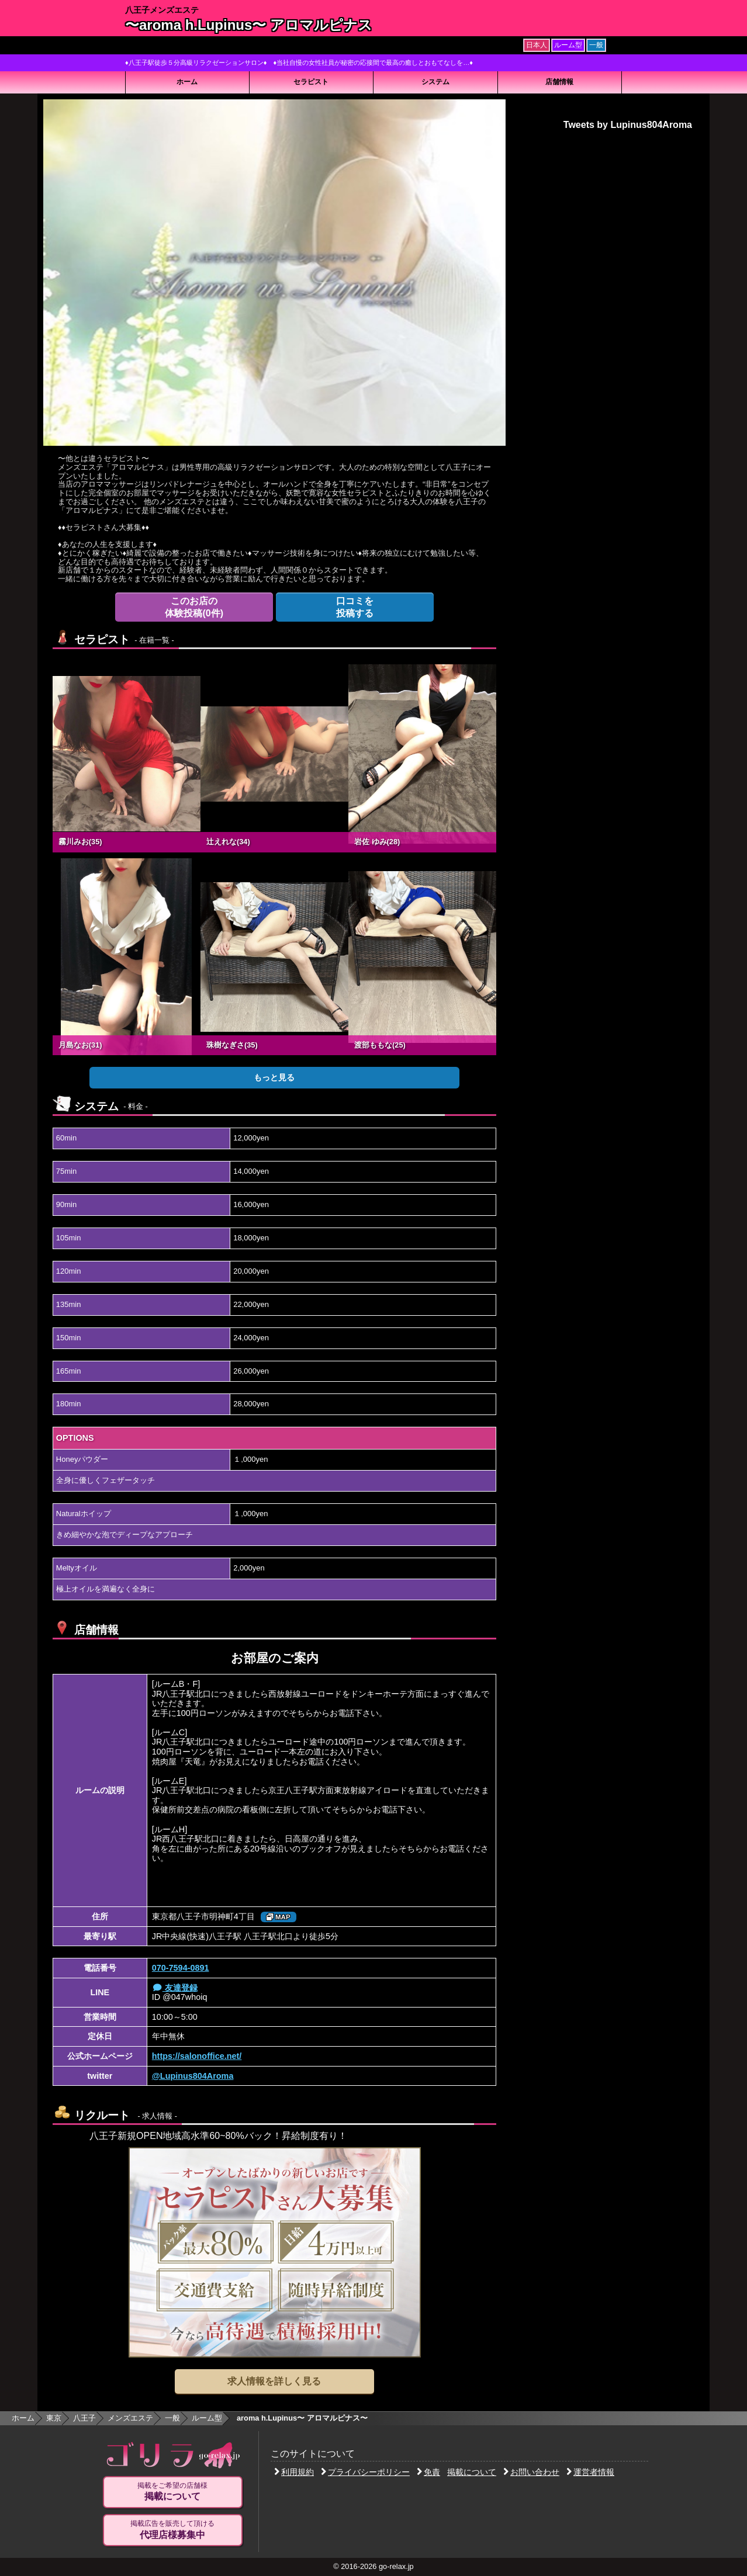  Describe the element at coordinates (197, 2056) in the screenshot. I see `https://salonoffice.net/` at that location.